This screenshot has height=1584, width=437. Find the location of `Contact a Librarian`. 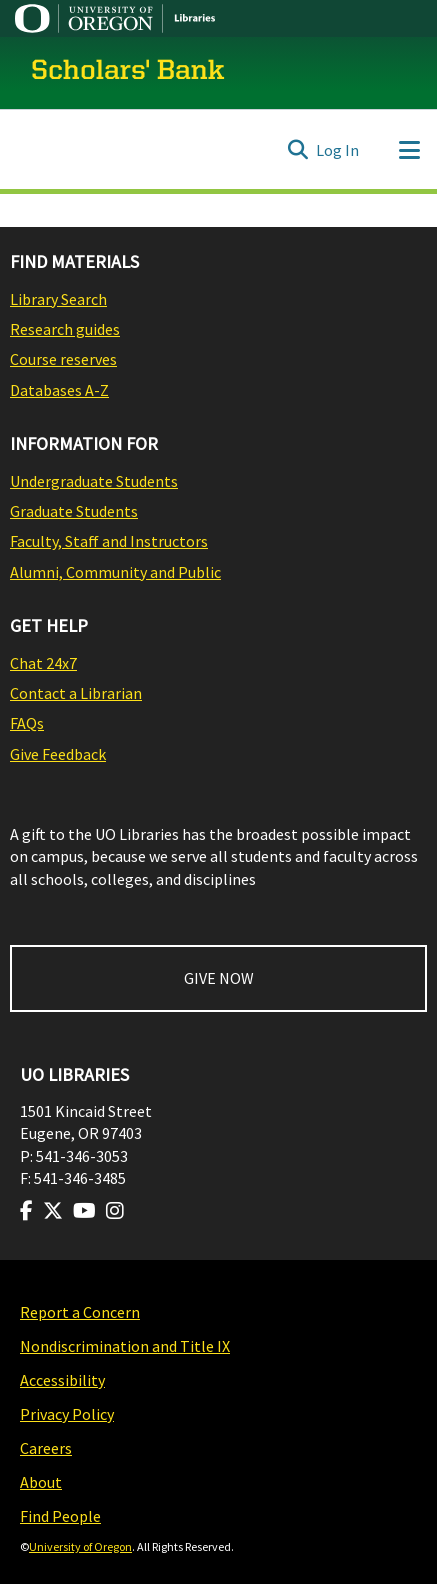

Contact a Librarian is located at coordinates (76, 693).